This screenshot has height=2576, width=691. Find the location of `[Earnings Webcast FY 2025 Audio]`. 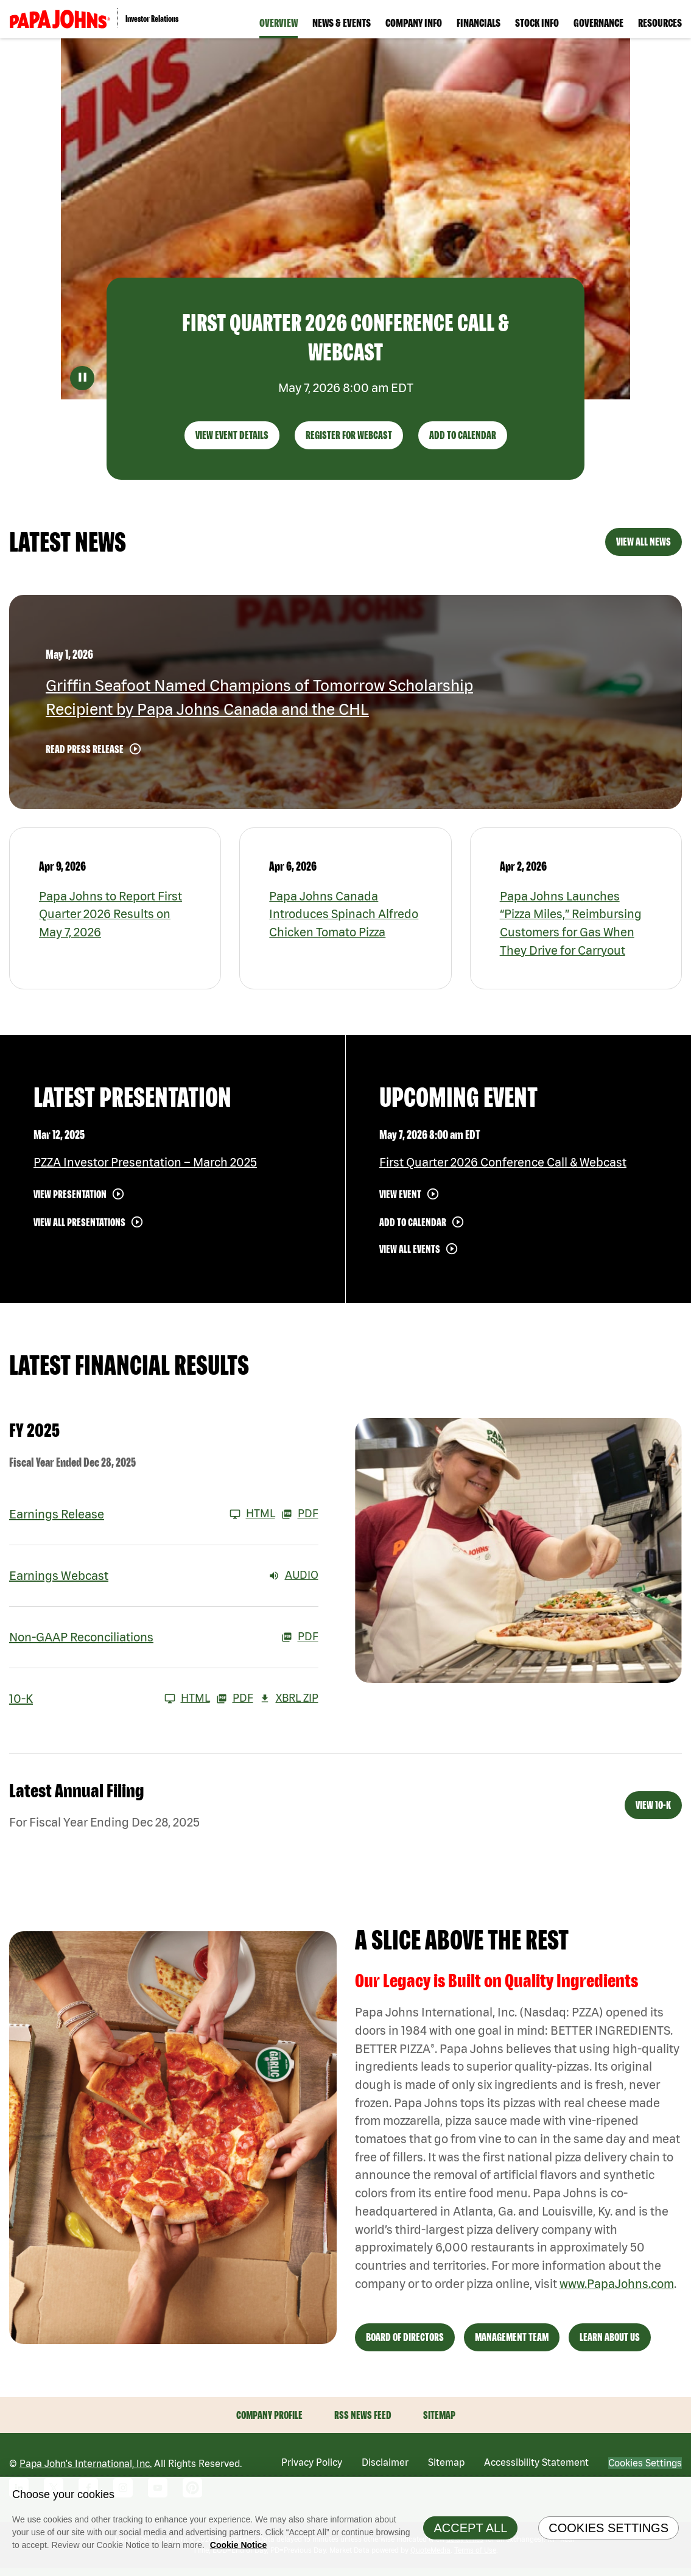

[Earnings Webcast FY 2025 Audio] is located at coordinates (163, 1580).